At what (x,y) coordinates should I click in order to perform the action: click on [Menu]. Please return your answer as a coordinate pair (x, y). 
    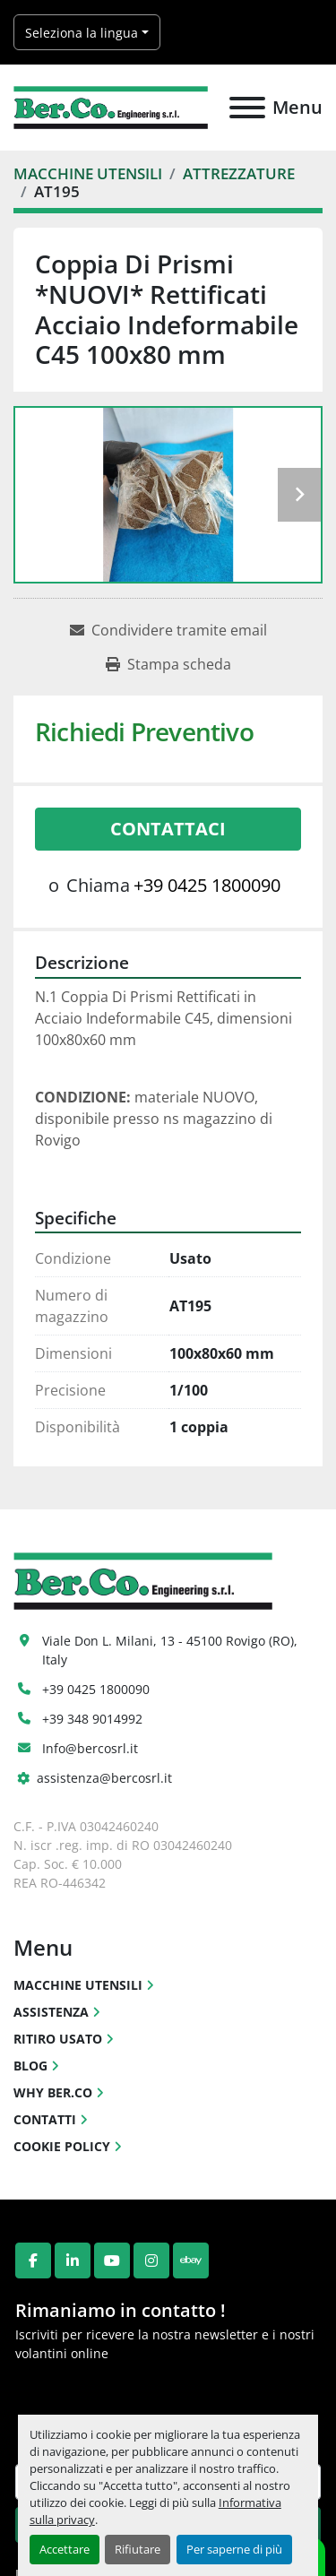
    Looking at the image, I should click on (247, 107).